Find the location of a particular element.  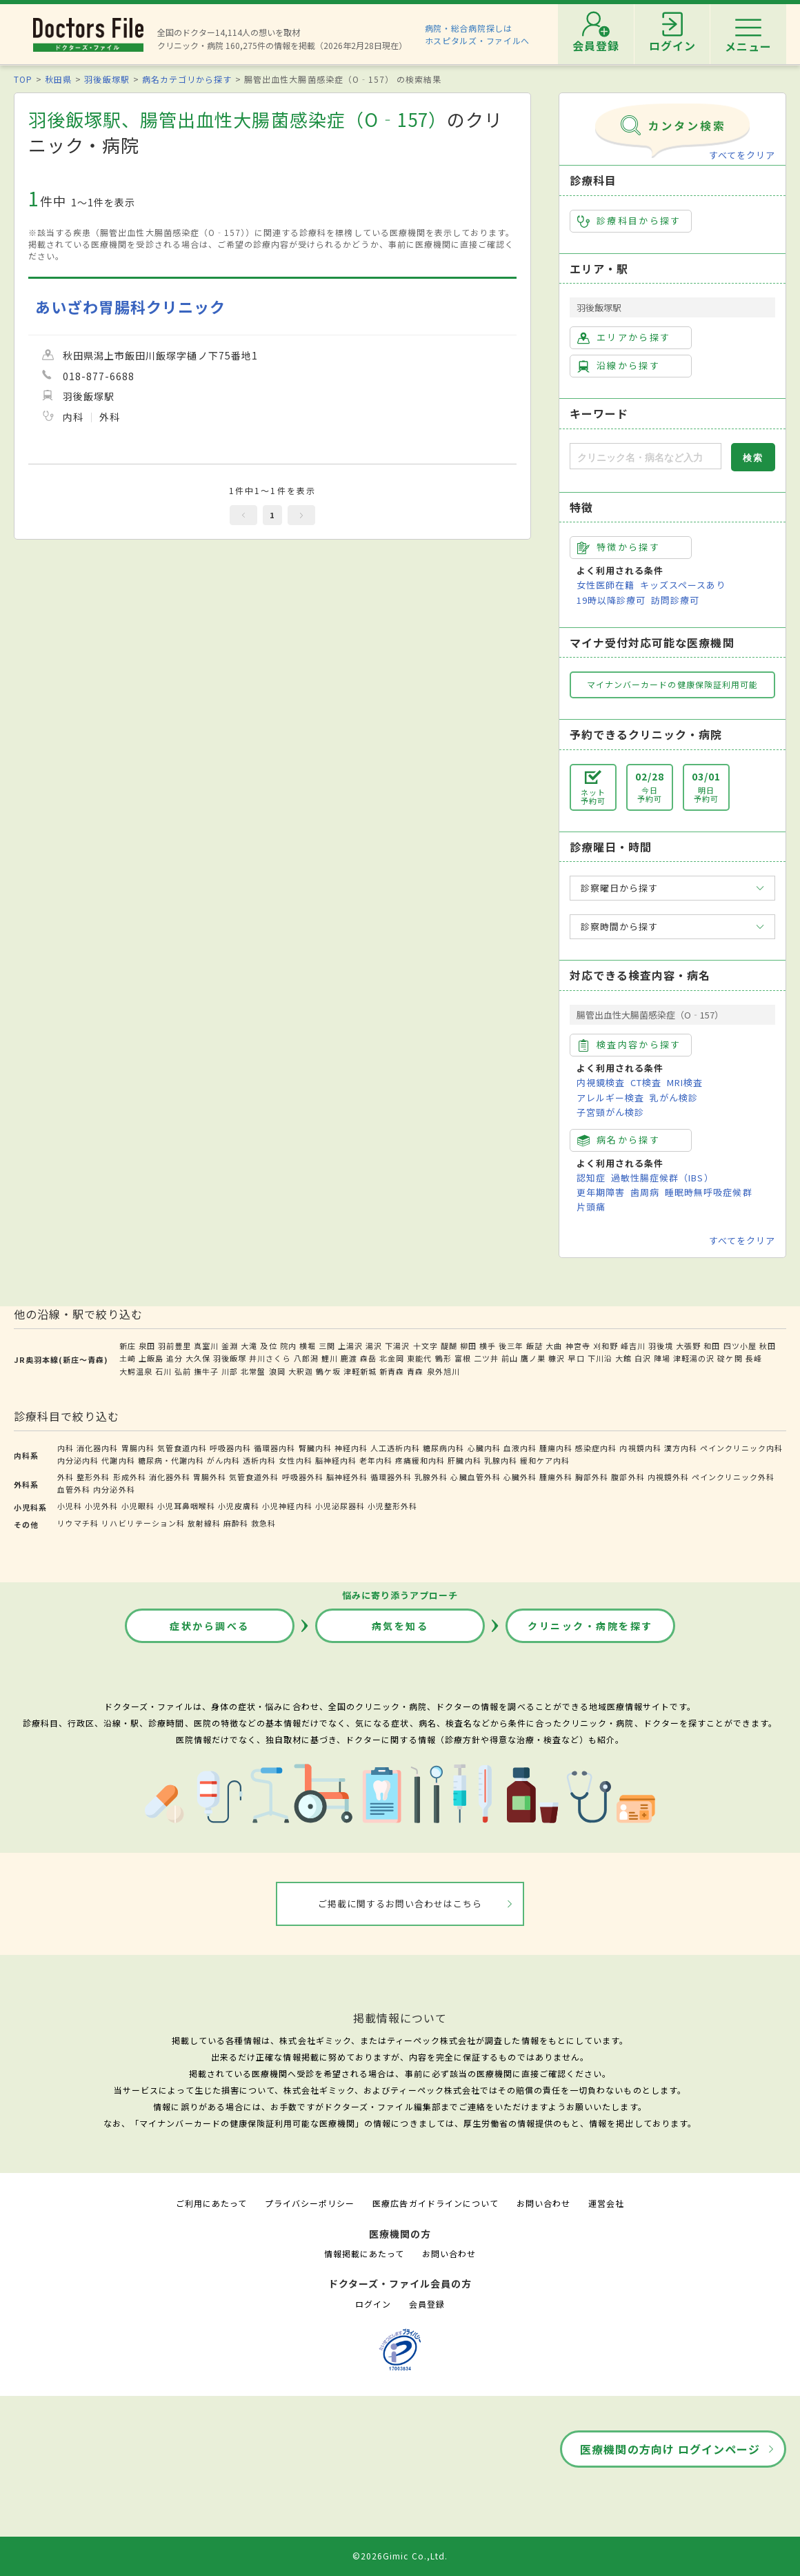

訪問診療可 is located at coordinates (675, 600).